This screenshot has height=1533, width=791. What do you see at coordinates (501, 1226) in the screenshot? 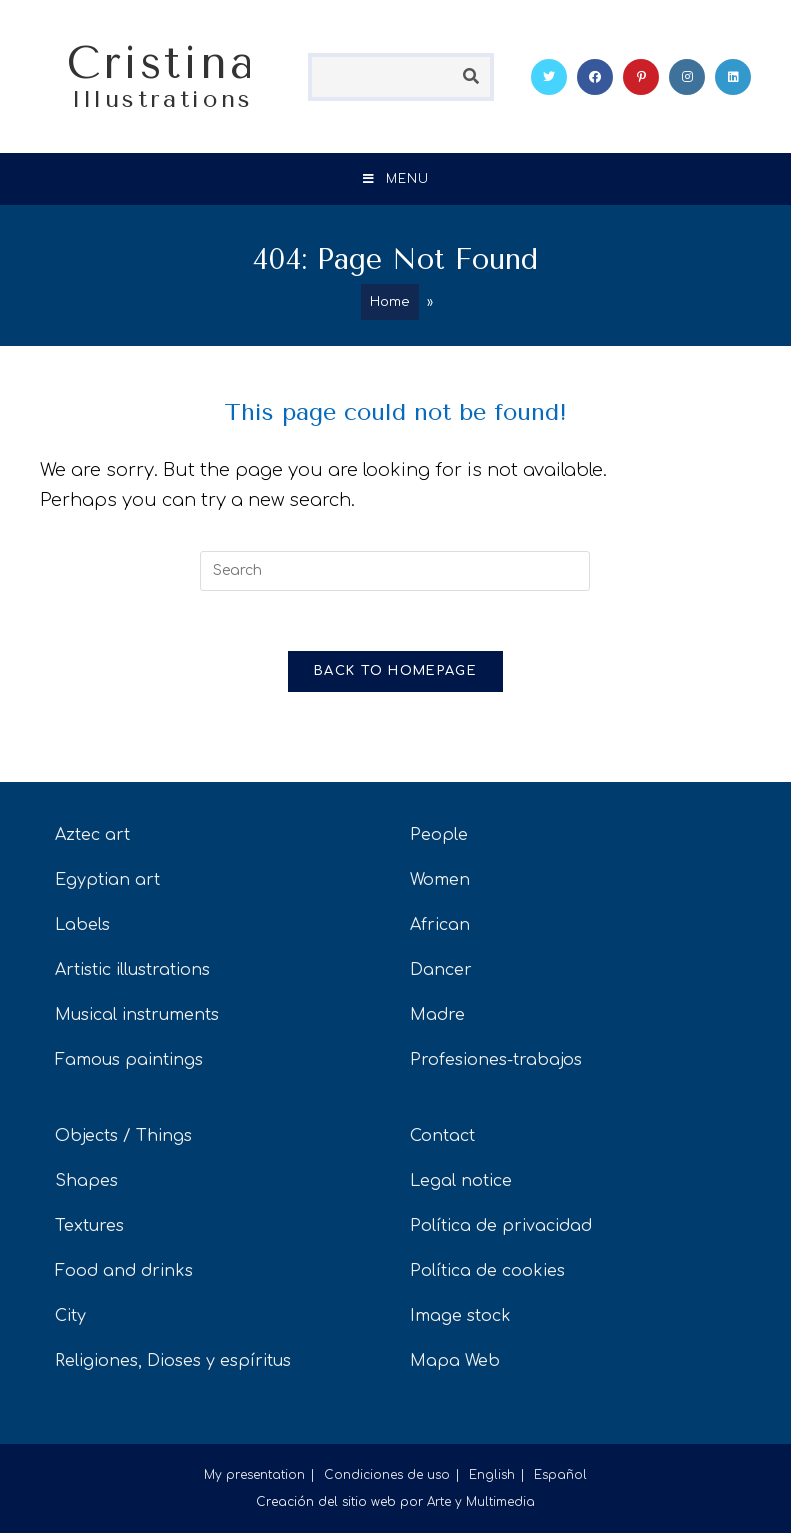
I see `Política de privacidad` at bounding box center [501, 1226].